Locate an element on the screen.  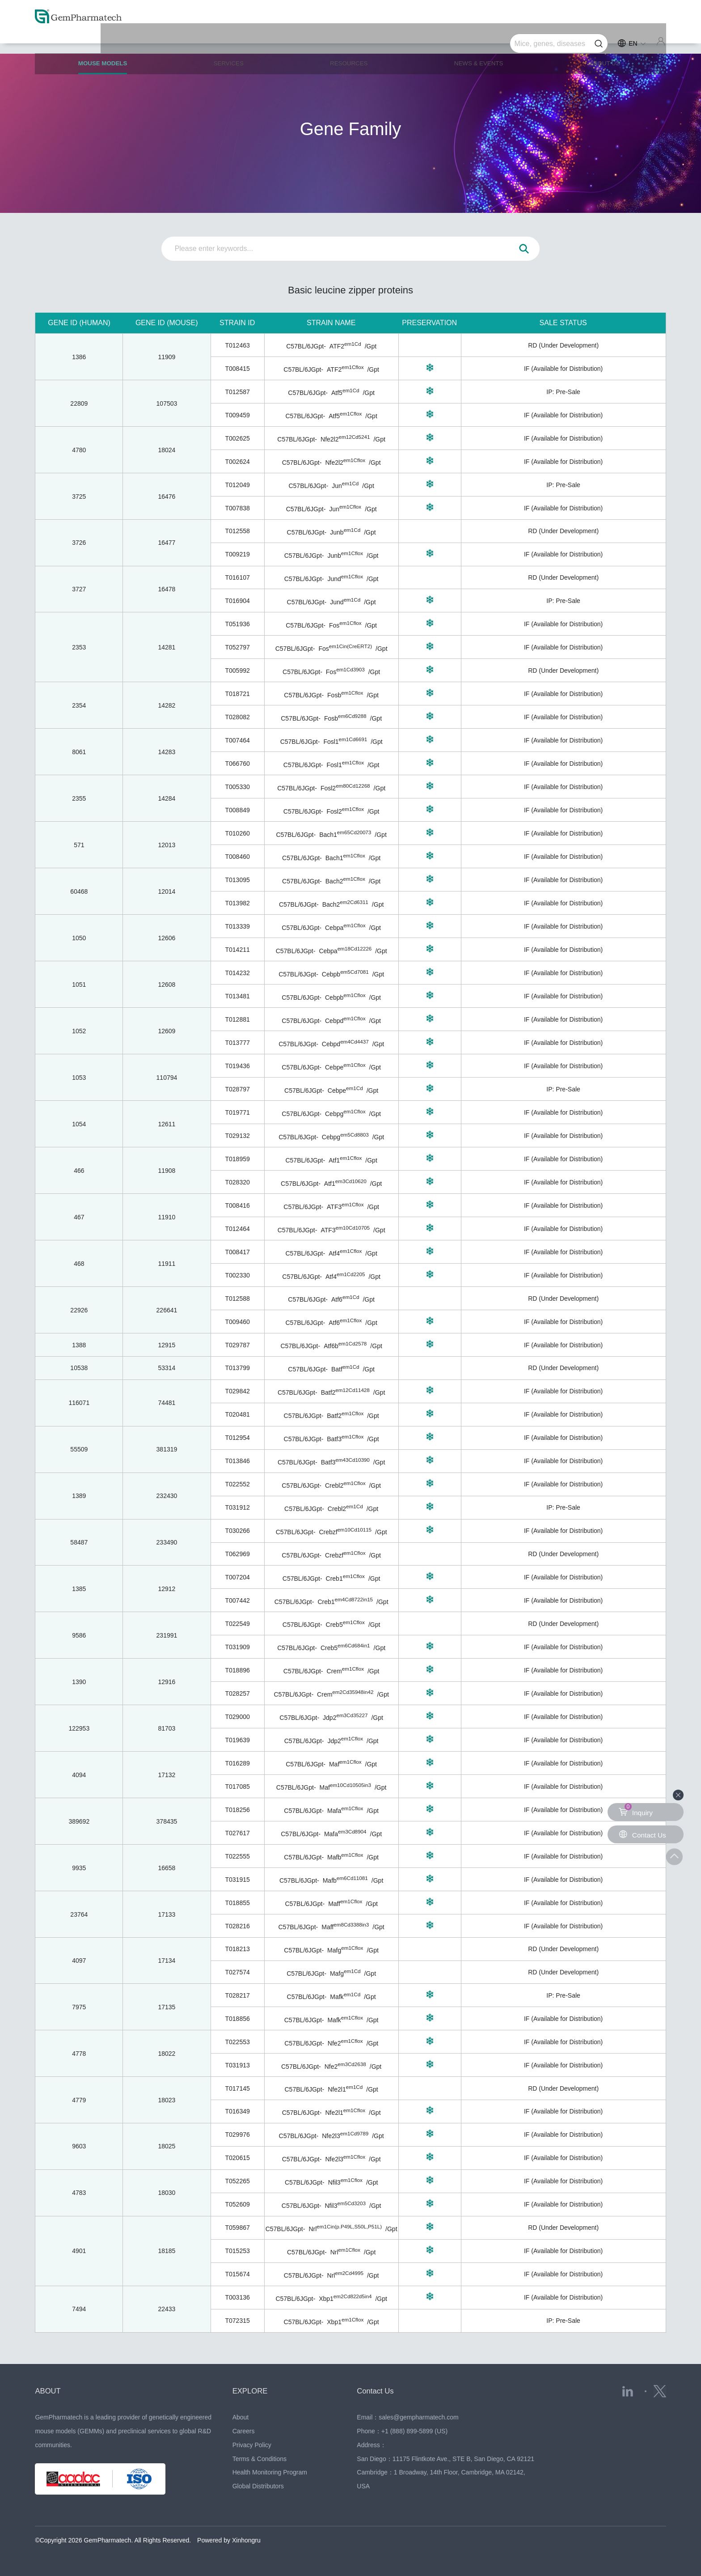
T003136 is located at coordinates (237, 2297).